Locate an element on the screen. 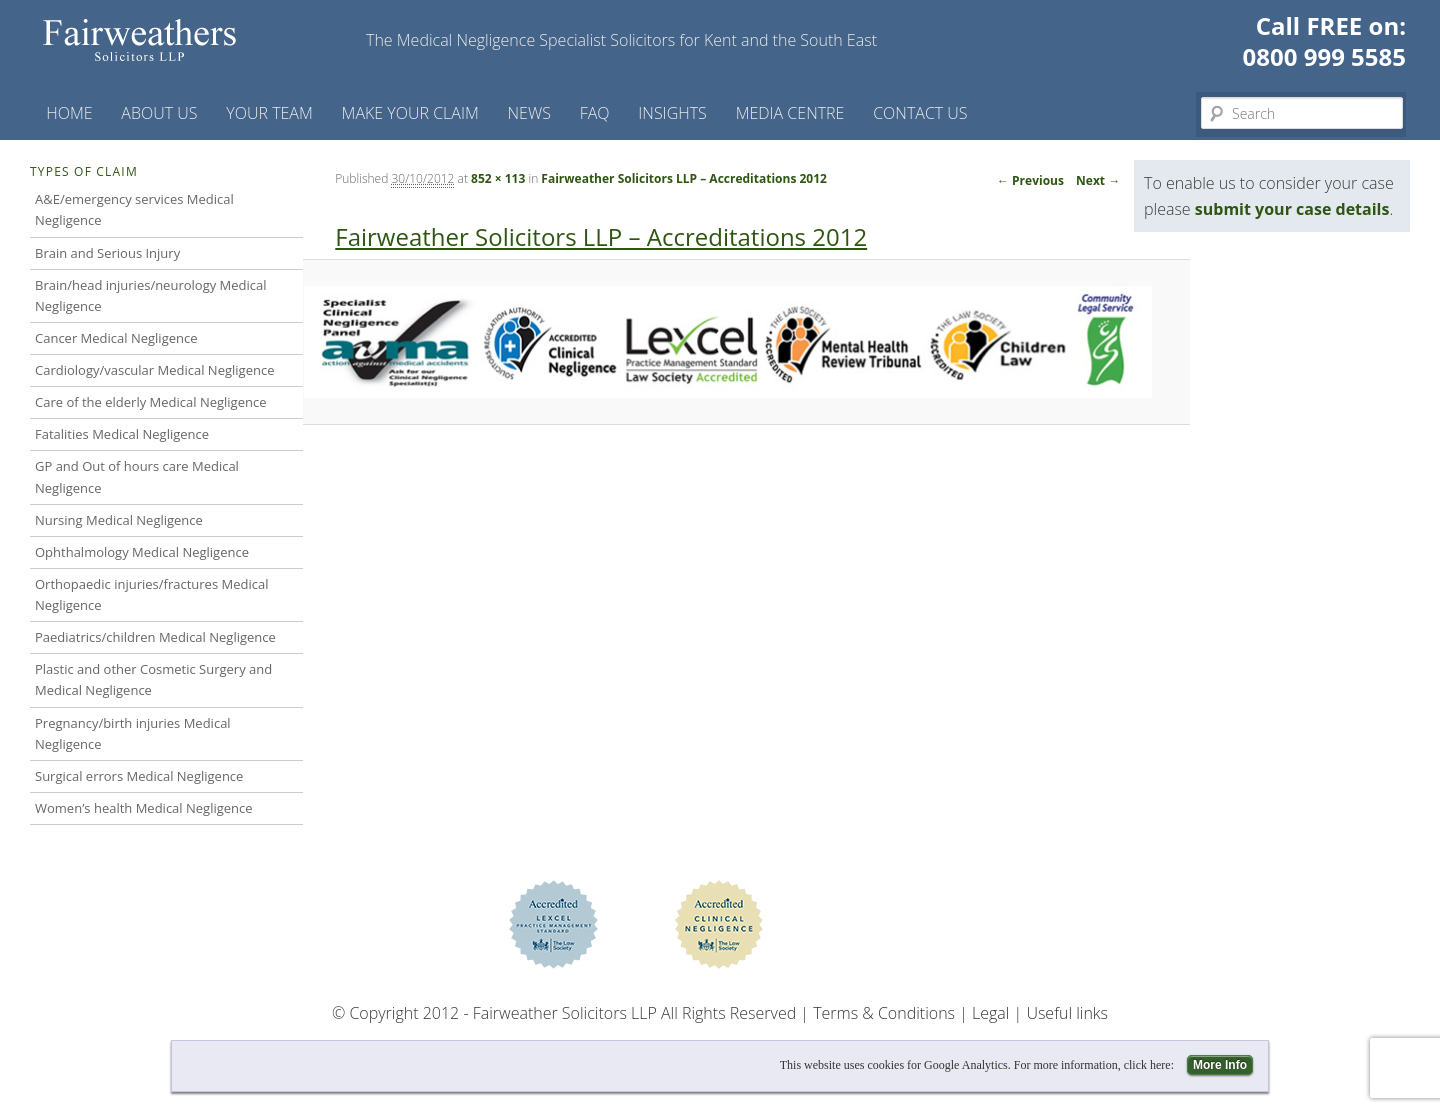  Brain/head injuries/neurology Medical Negligence is located at coordinates (151, 295).